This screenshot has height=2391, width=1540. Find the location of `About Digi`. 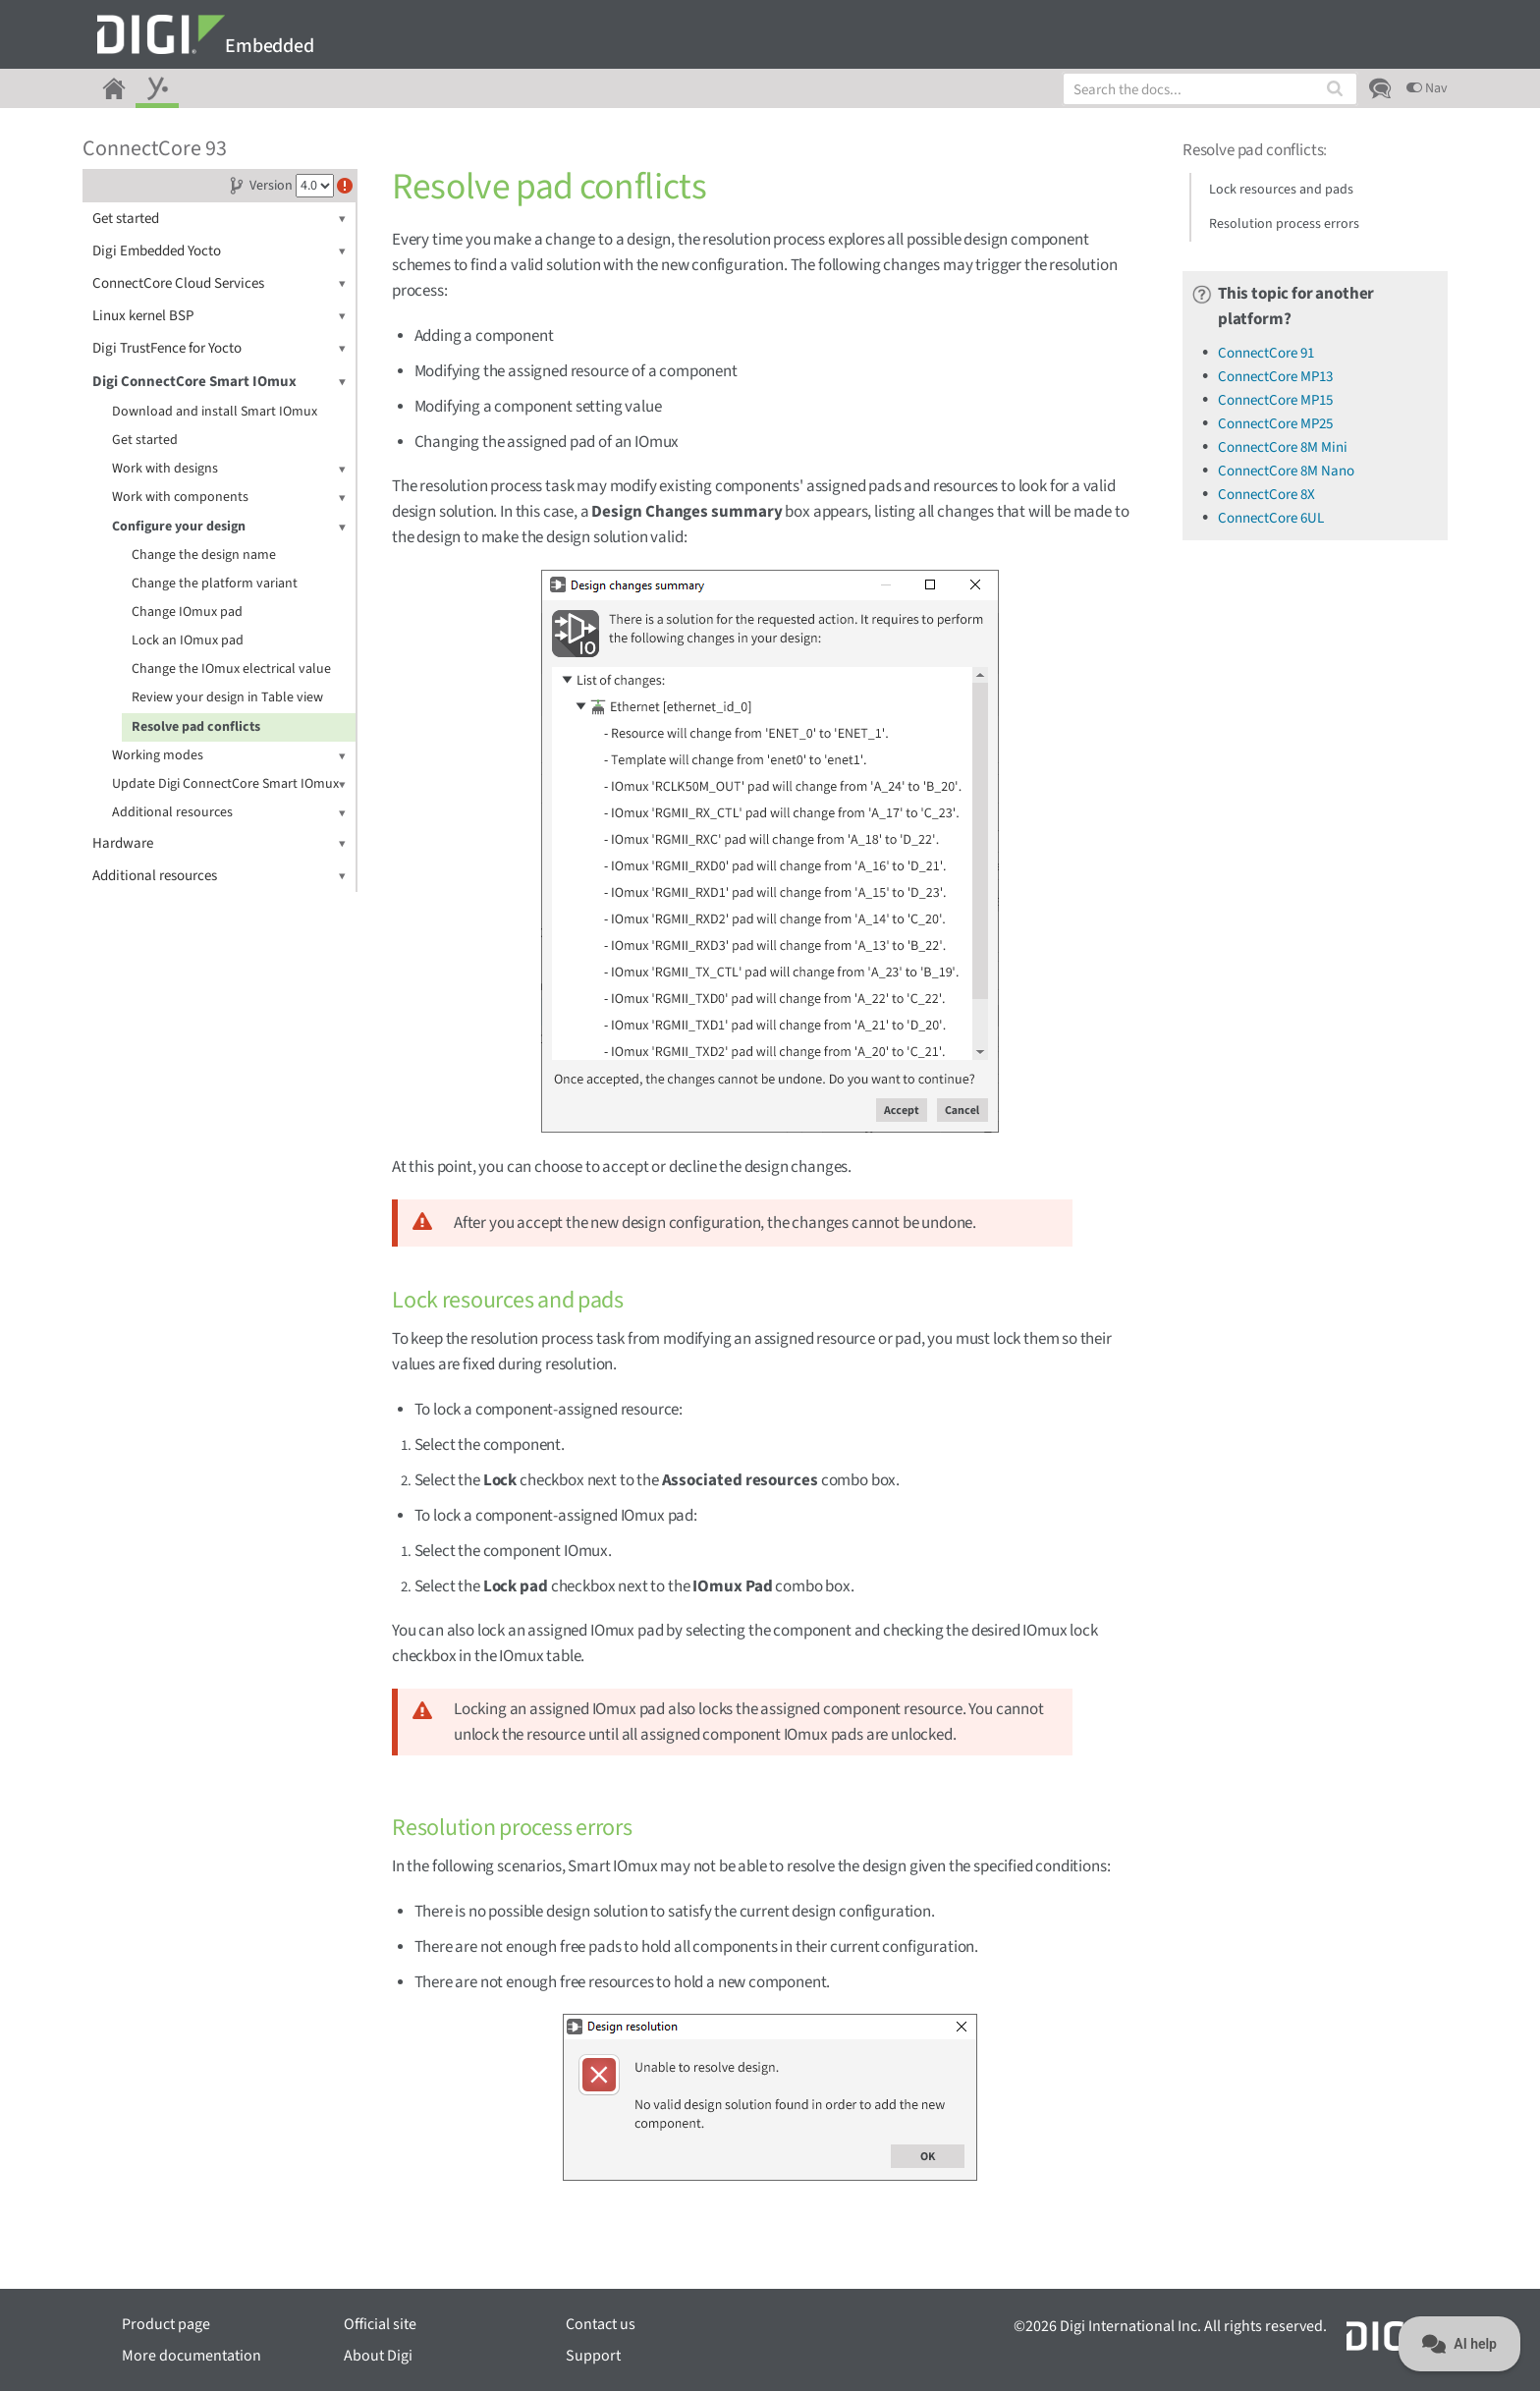

About Digi is located at coordinates (378, 2355).